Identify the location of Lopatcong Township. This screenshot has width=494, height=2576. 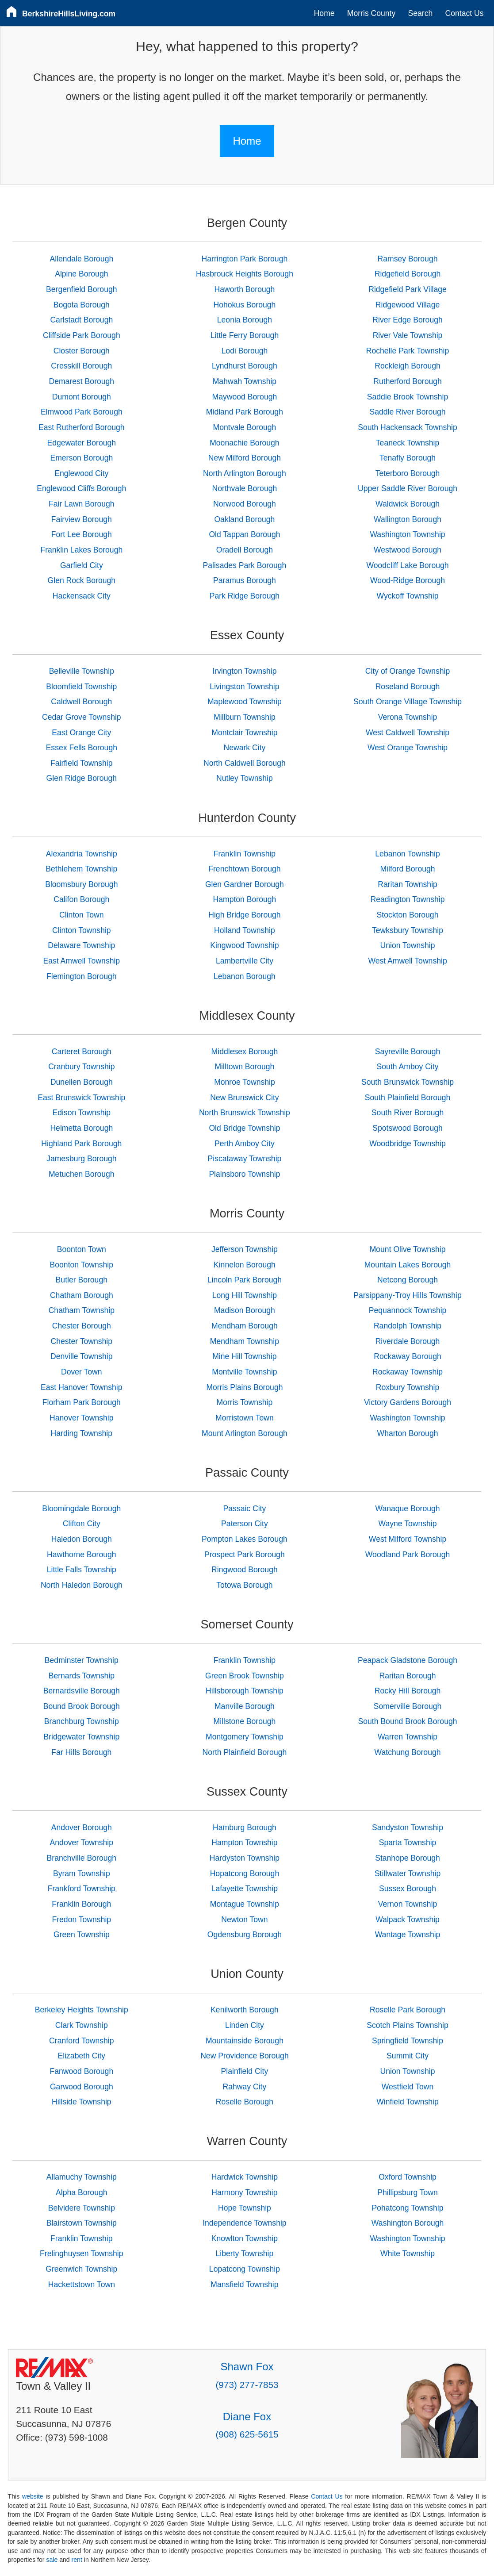
(244, 2269).